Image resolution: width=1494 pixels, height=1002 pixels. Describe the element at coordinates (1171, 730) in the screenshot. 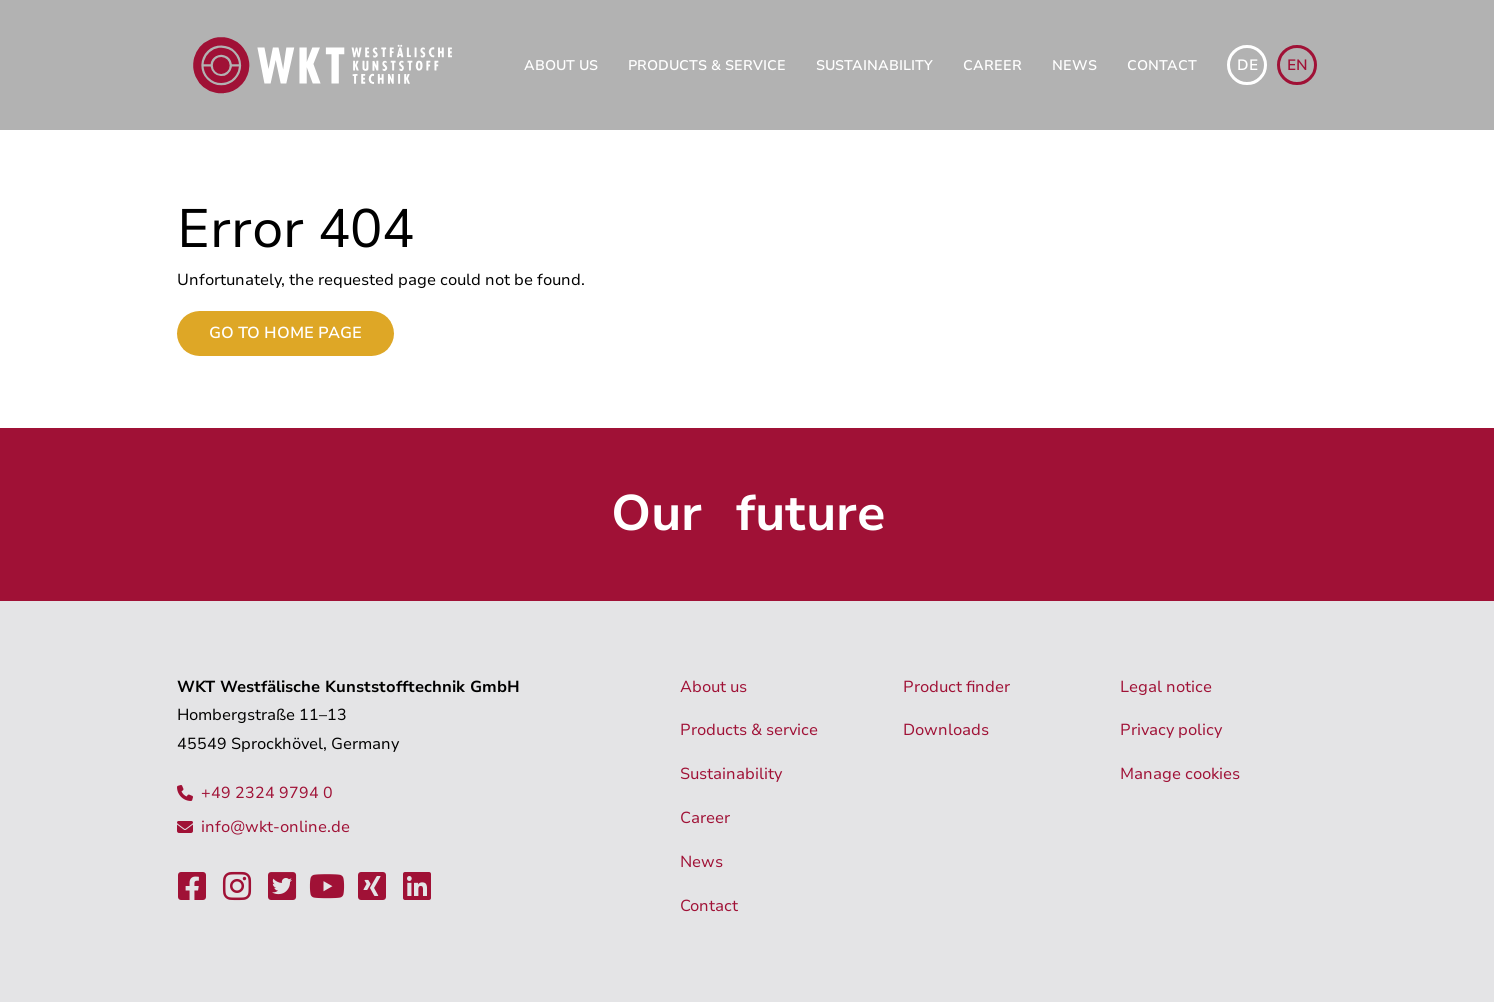

I see `Privacy policy` at that location.